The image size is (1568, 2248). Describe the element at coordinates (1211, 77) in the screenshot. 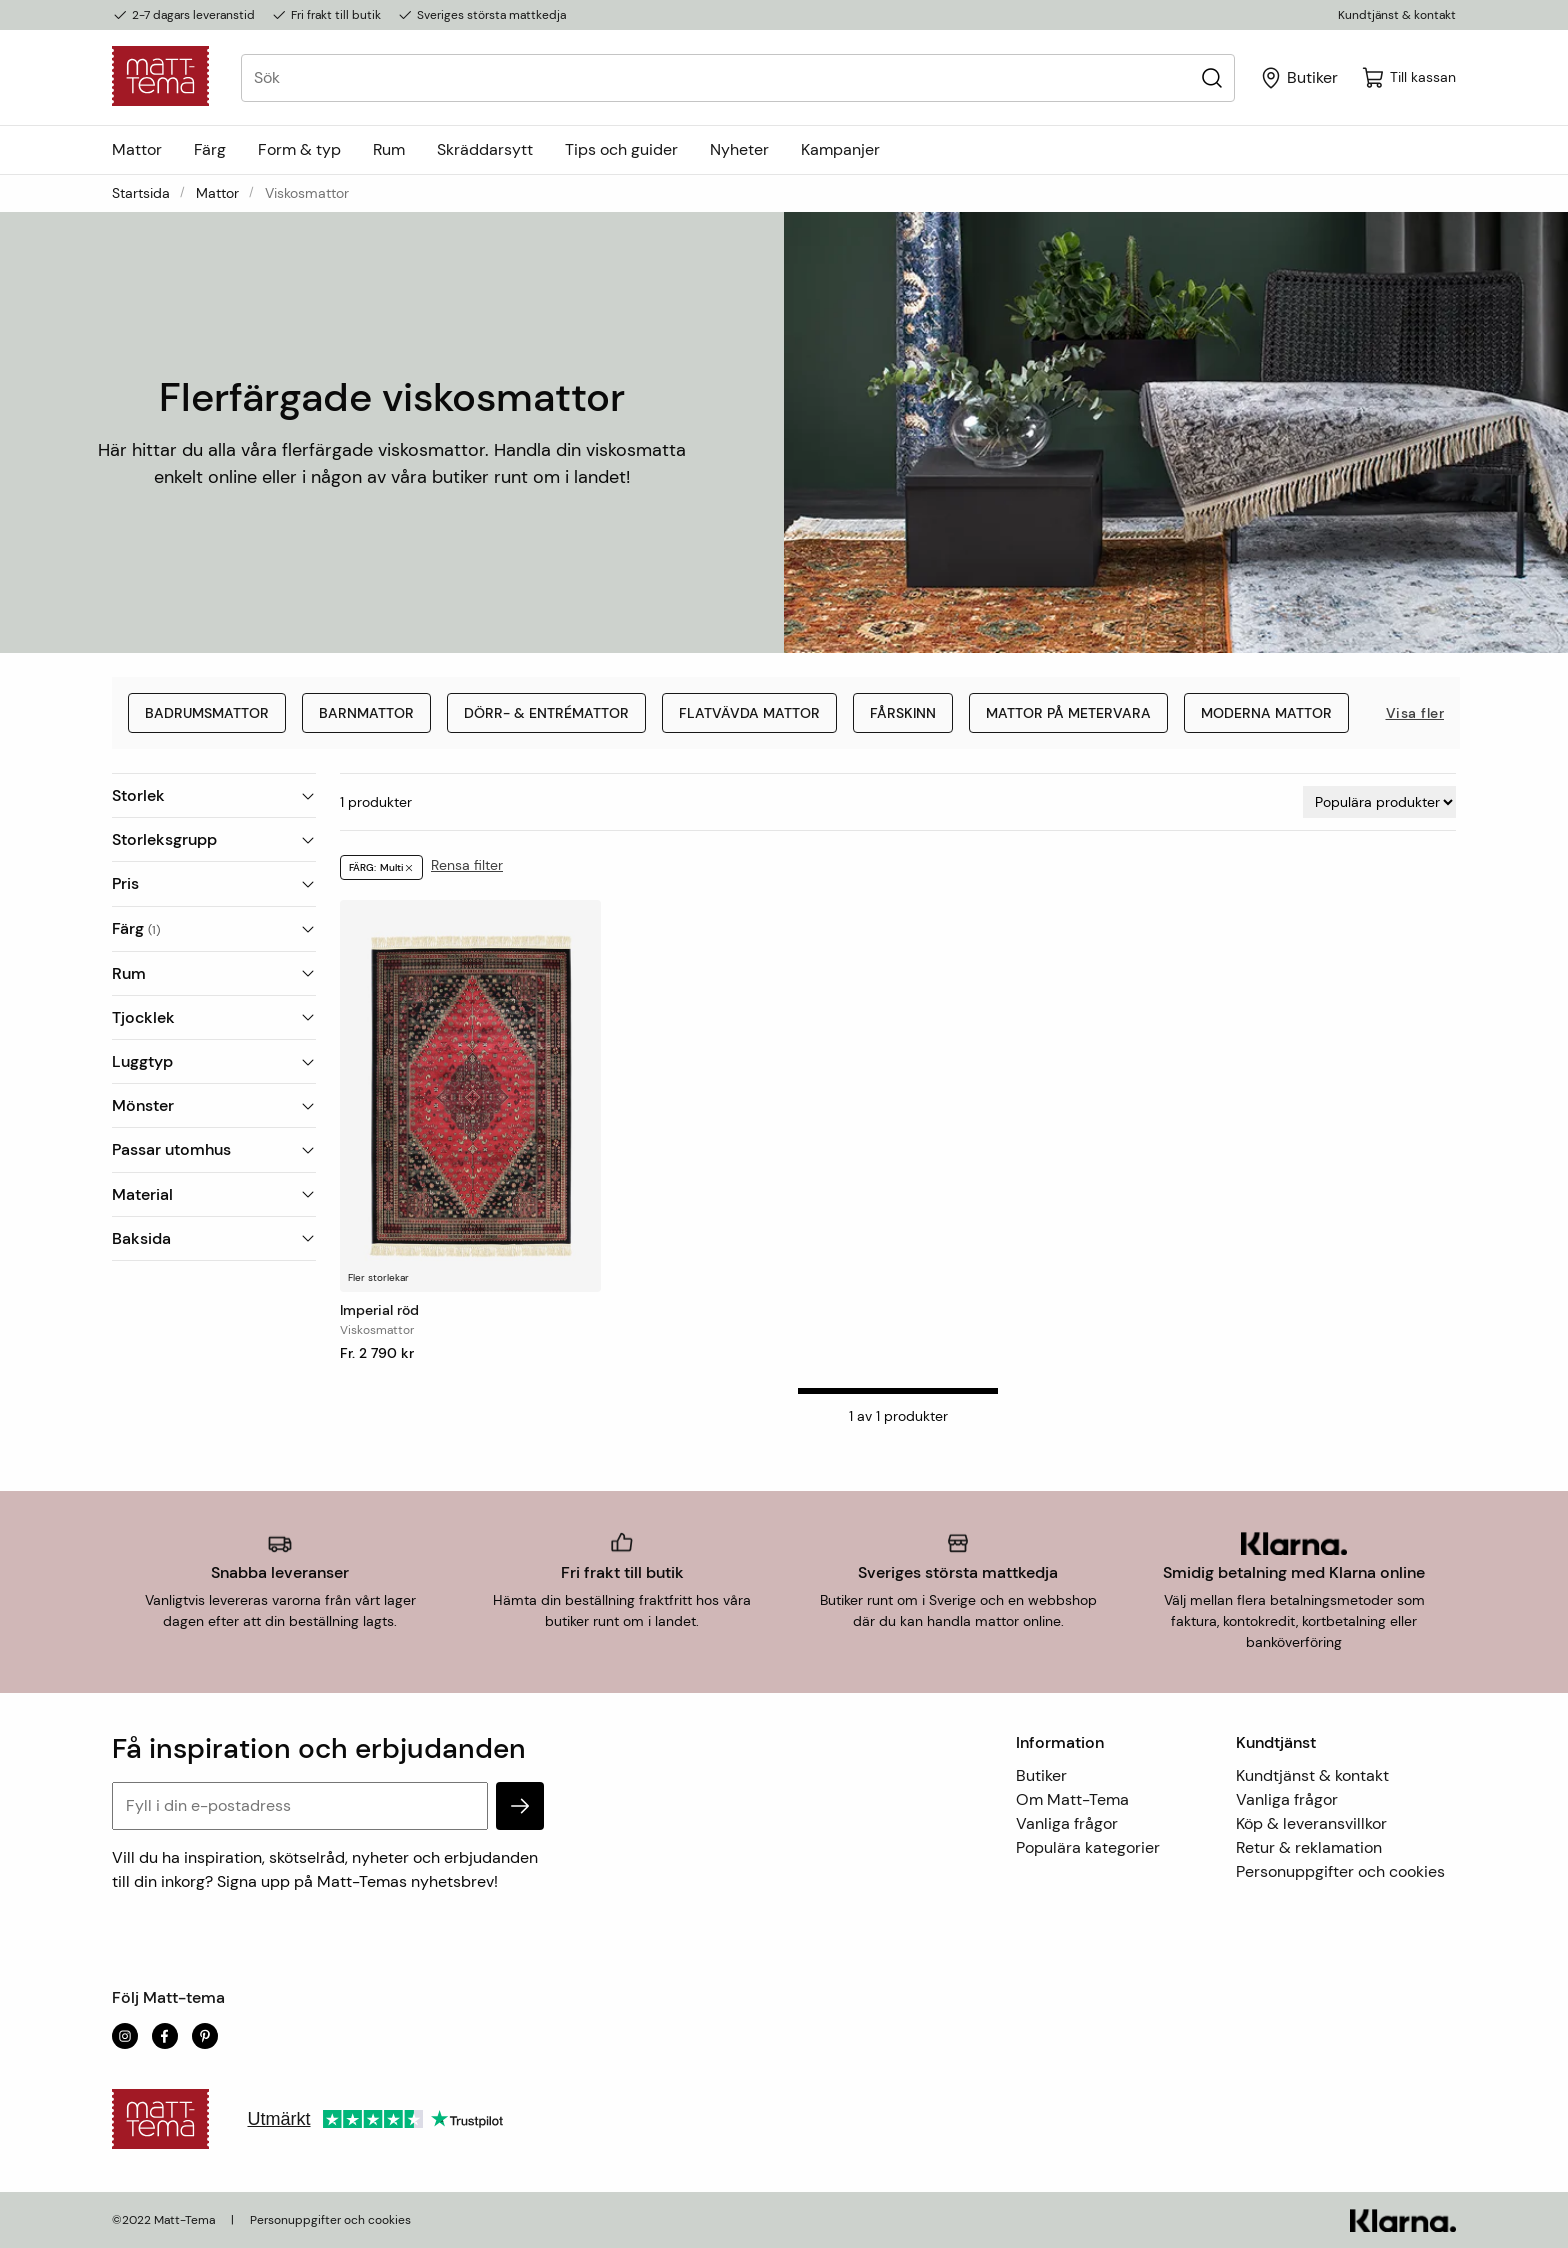

I see `[Sök]` at that location.